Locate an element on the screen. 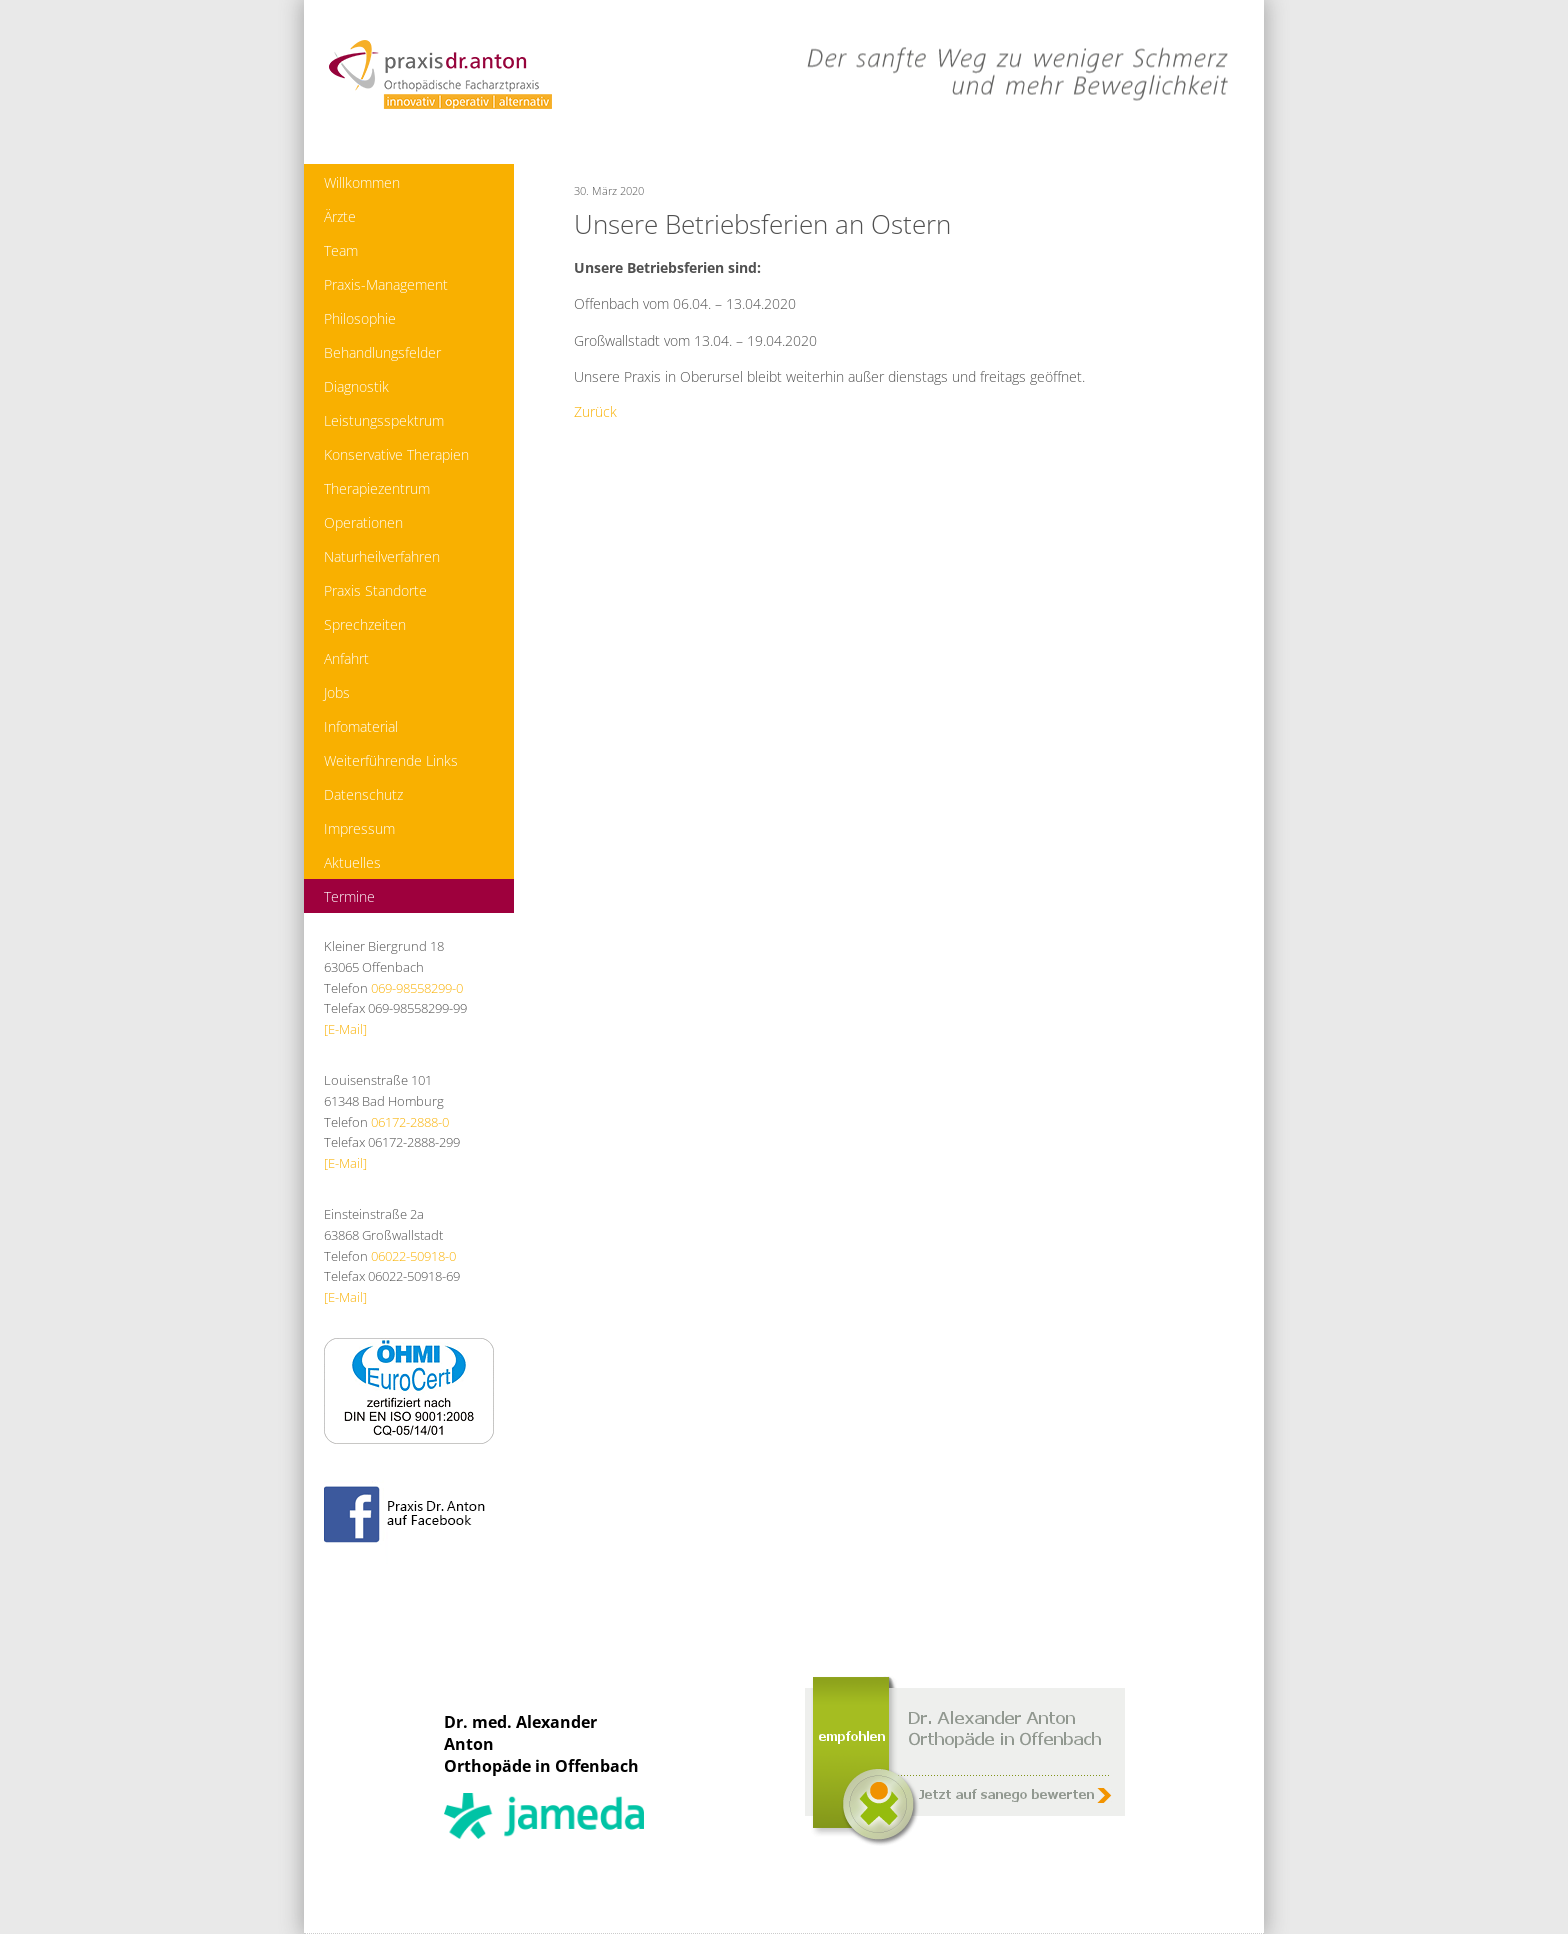 The width and height of the screenshot is (1568, 1934). Ärzte is located at coordinates (340, 216).